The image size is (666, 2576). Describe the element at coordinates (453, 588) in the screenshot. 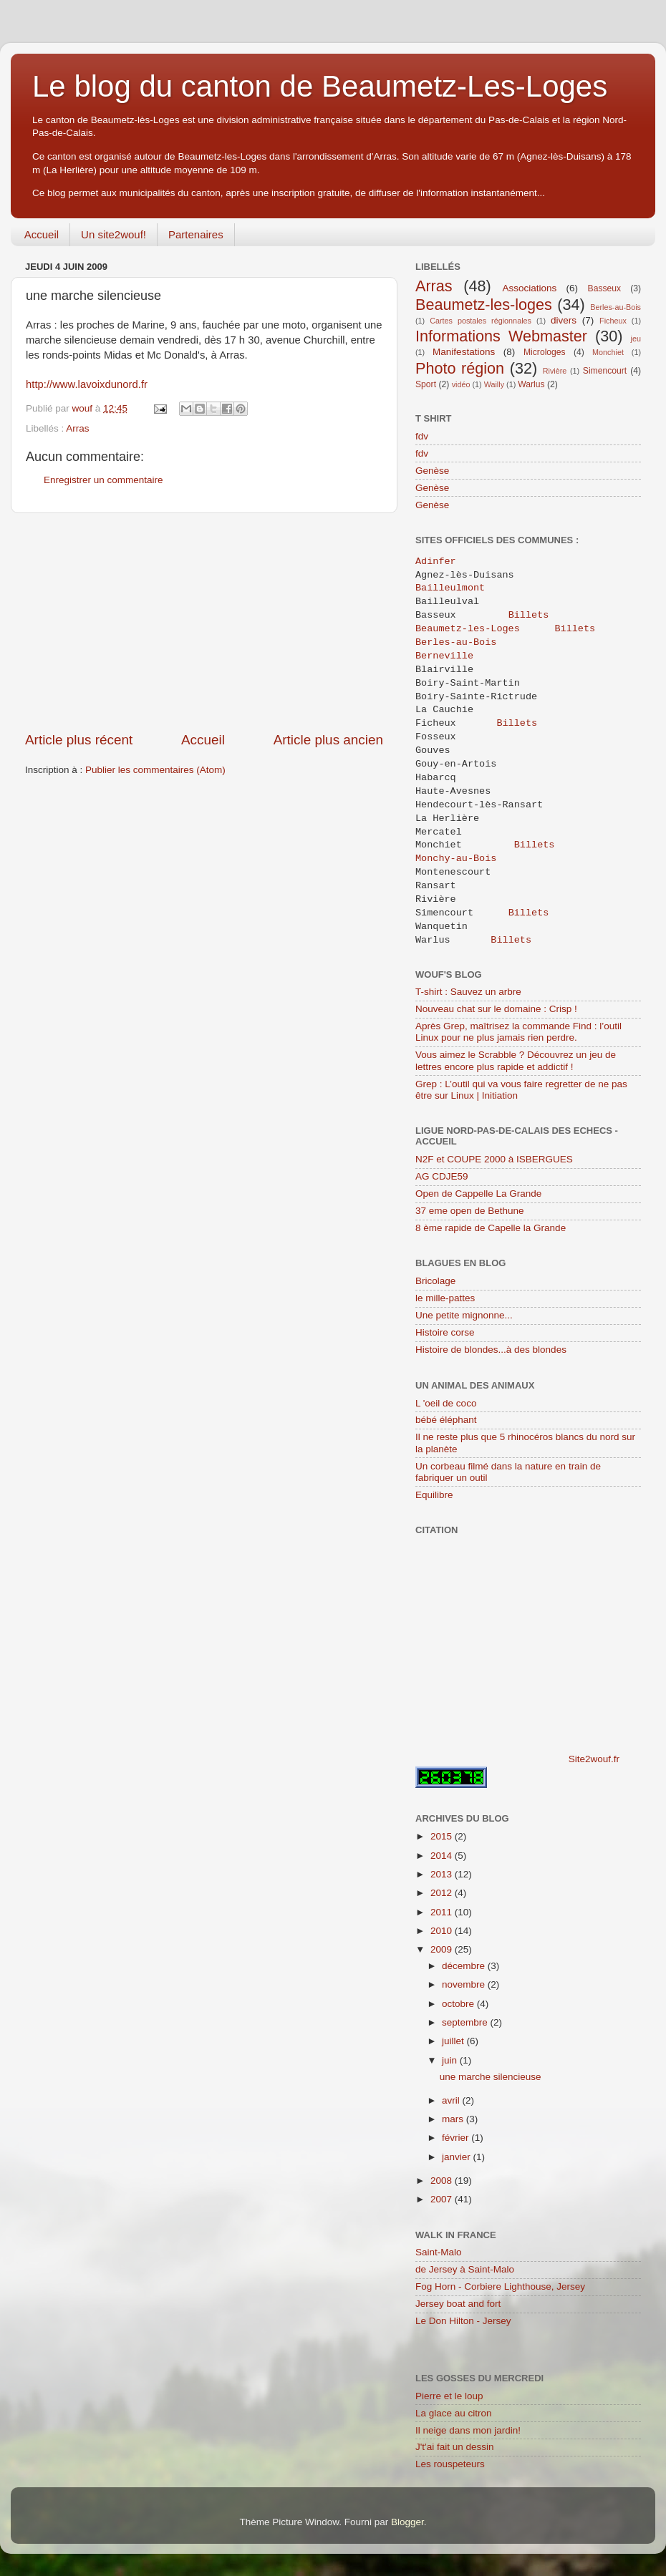

I see `Bailleulmont` at that location.